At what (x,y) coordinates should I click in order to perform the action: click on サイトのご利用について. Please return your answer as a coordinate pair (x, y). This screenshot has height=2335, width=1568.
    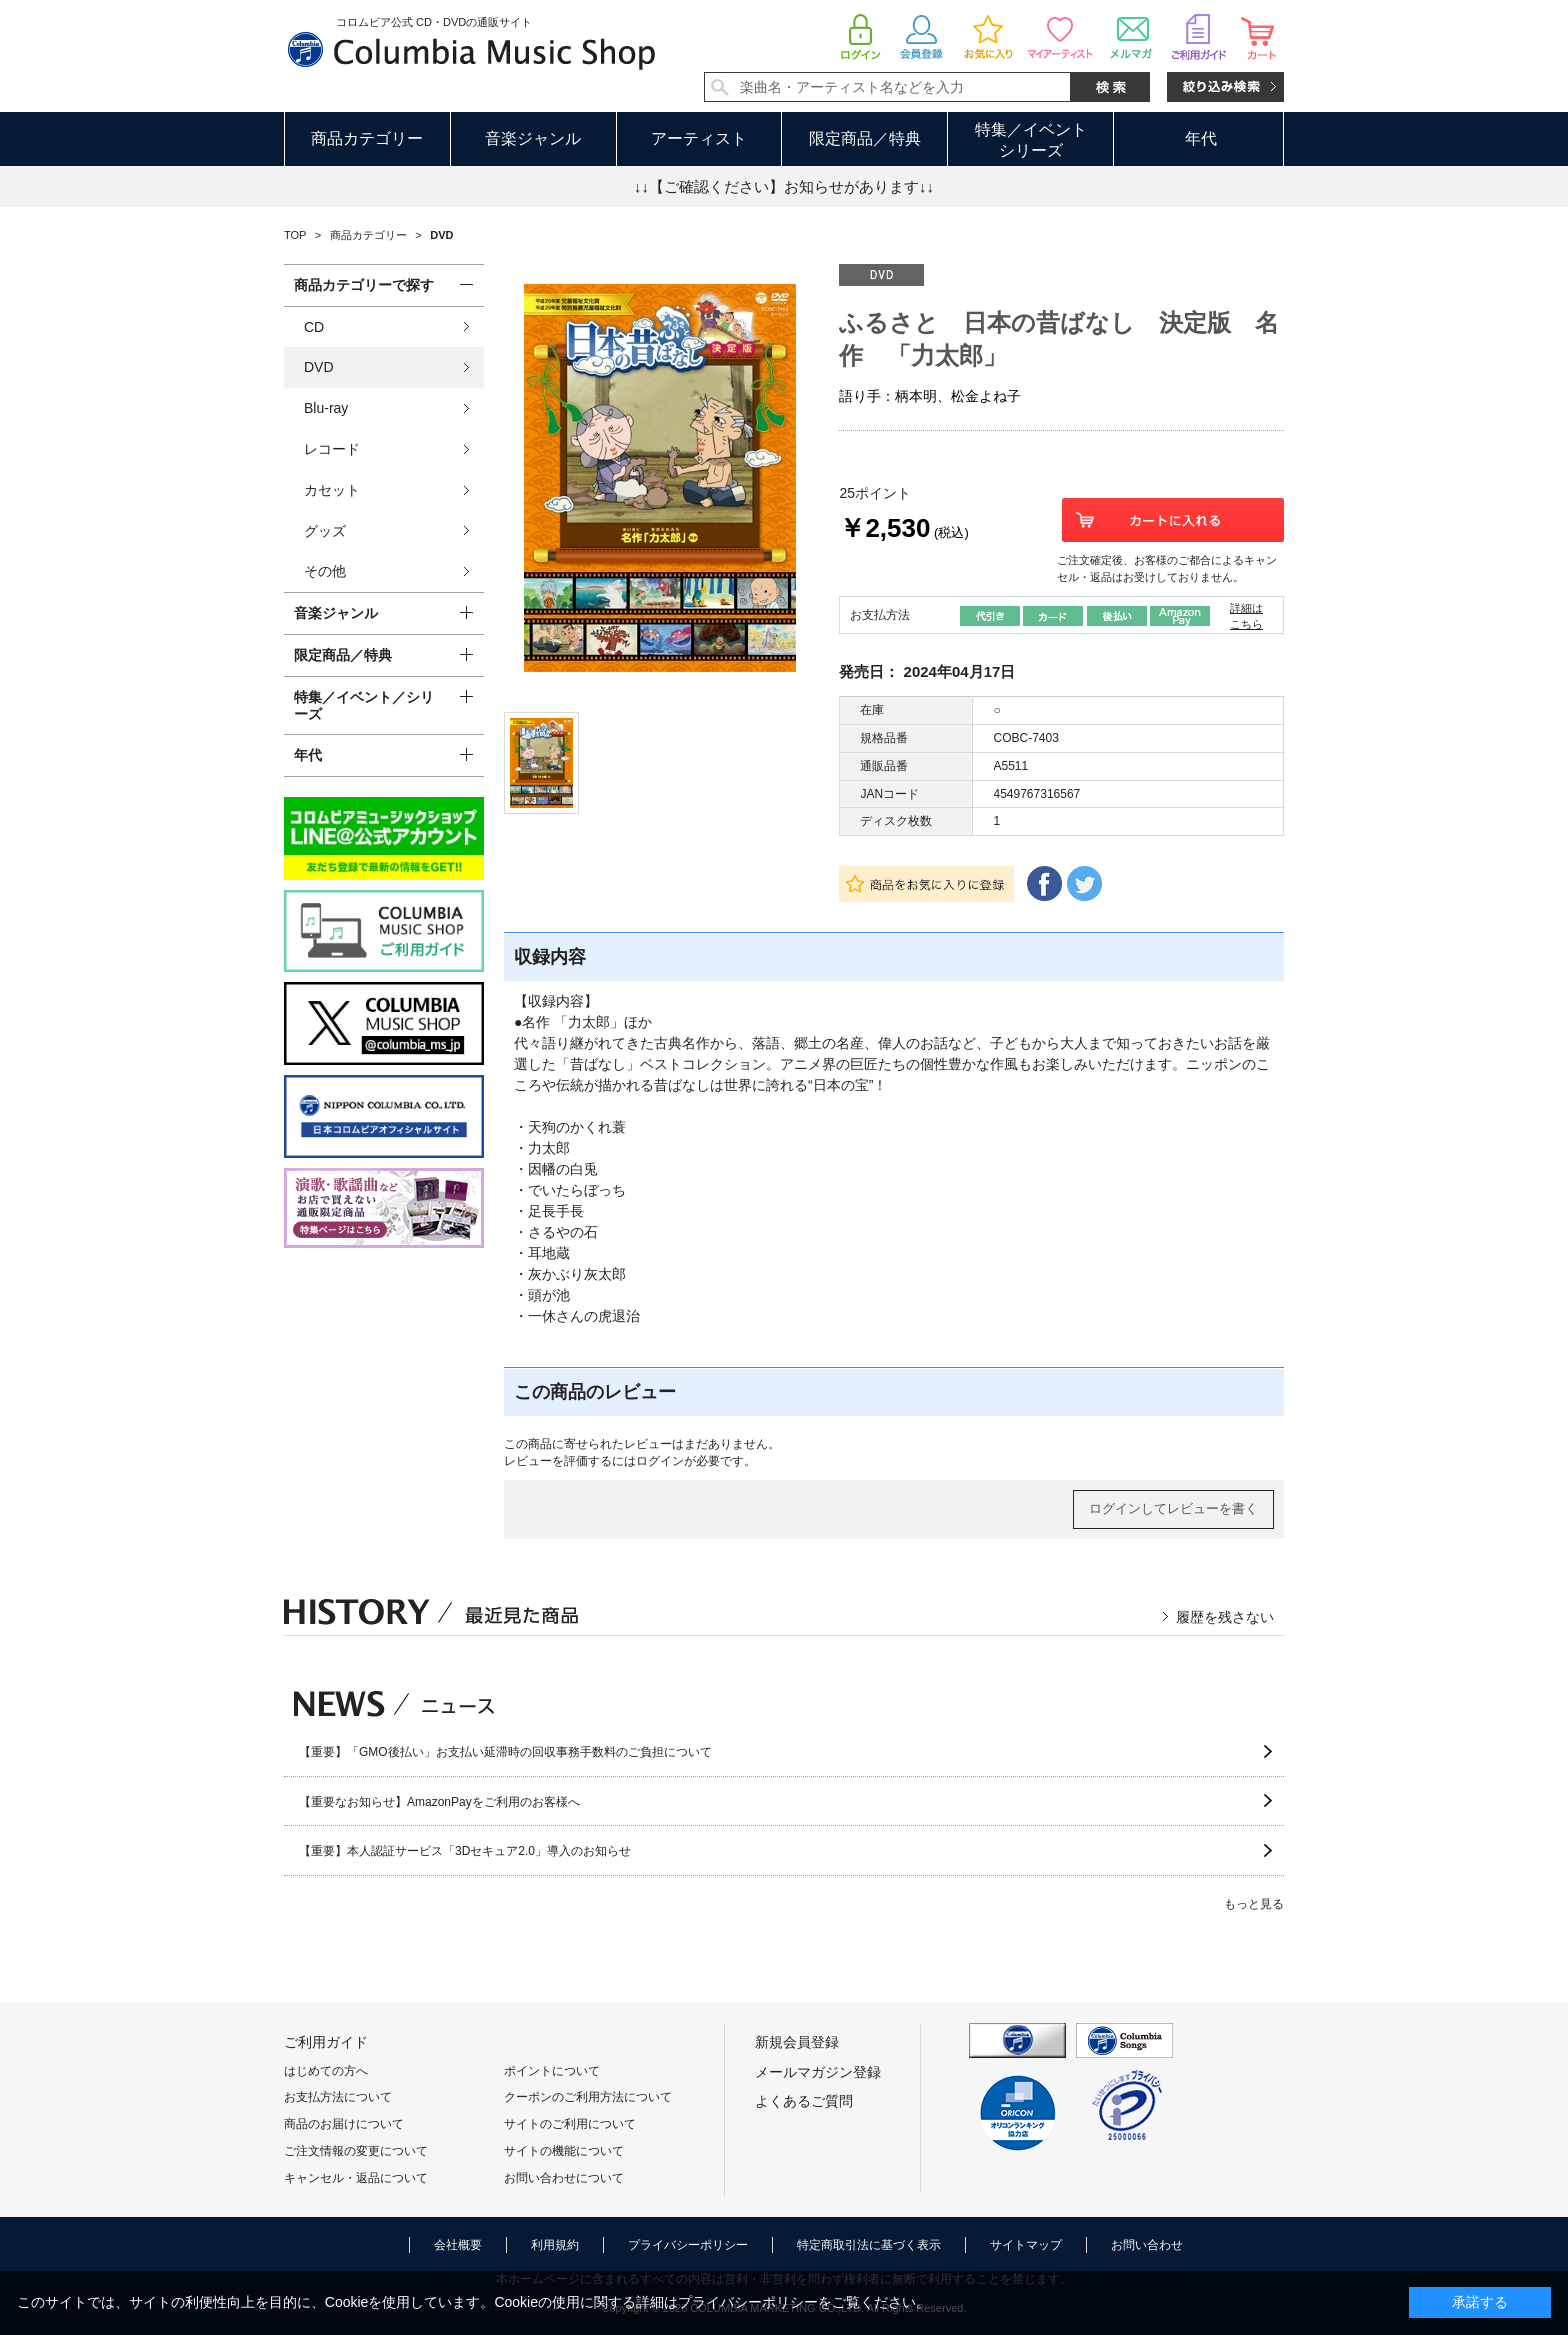
    Looking at the image, I should click on (570, 2124).